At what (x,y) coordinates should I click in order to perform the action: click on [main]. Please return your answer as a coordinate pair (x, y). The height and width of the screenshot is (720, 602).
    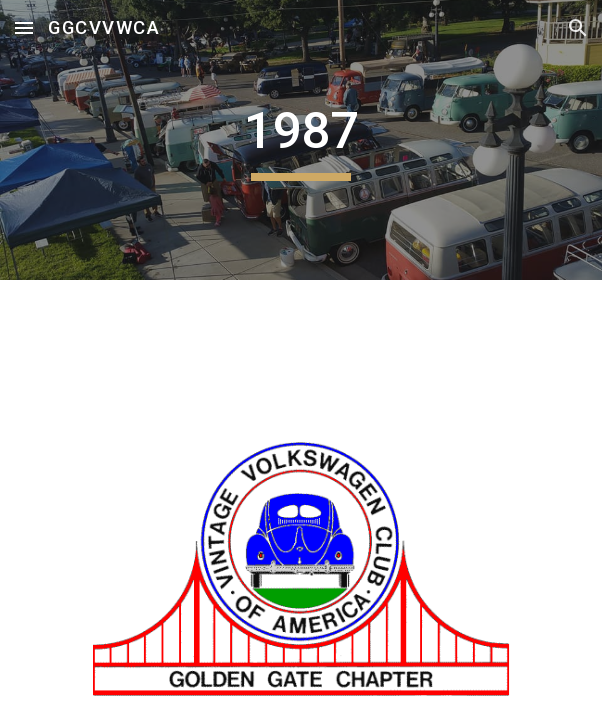
    Looking at the image, I should click on (300, 140).